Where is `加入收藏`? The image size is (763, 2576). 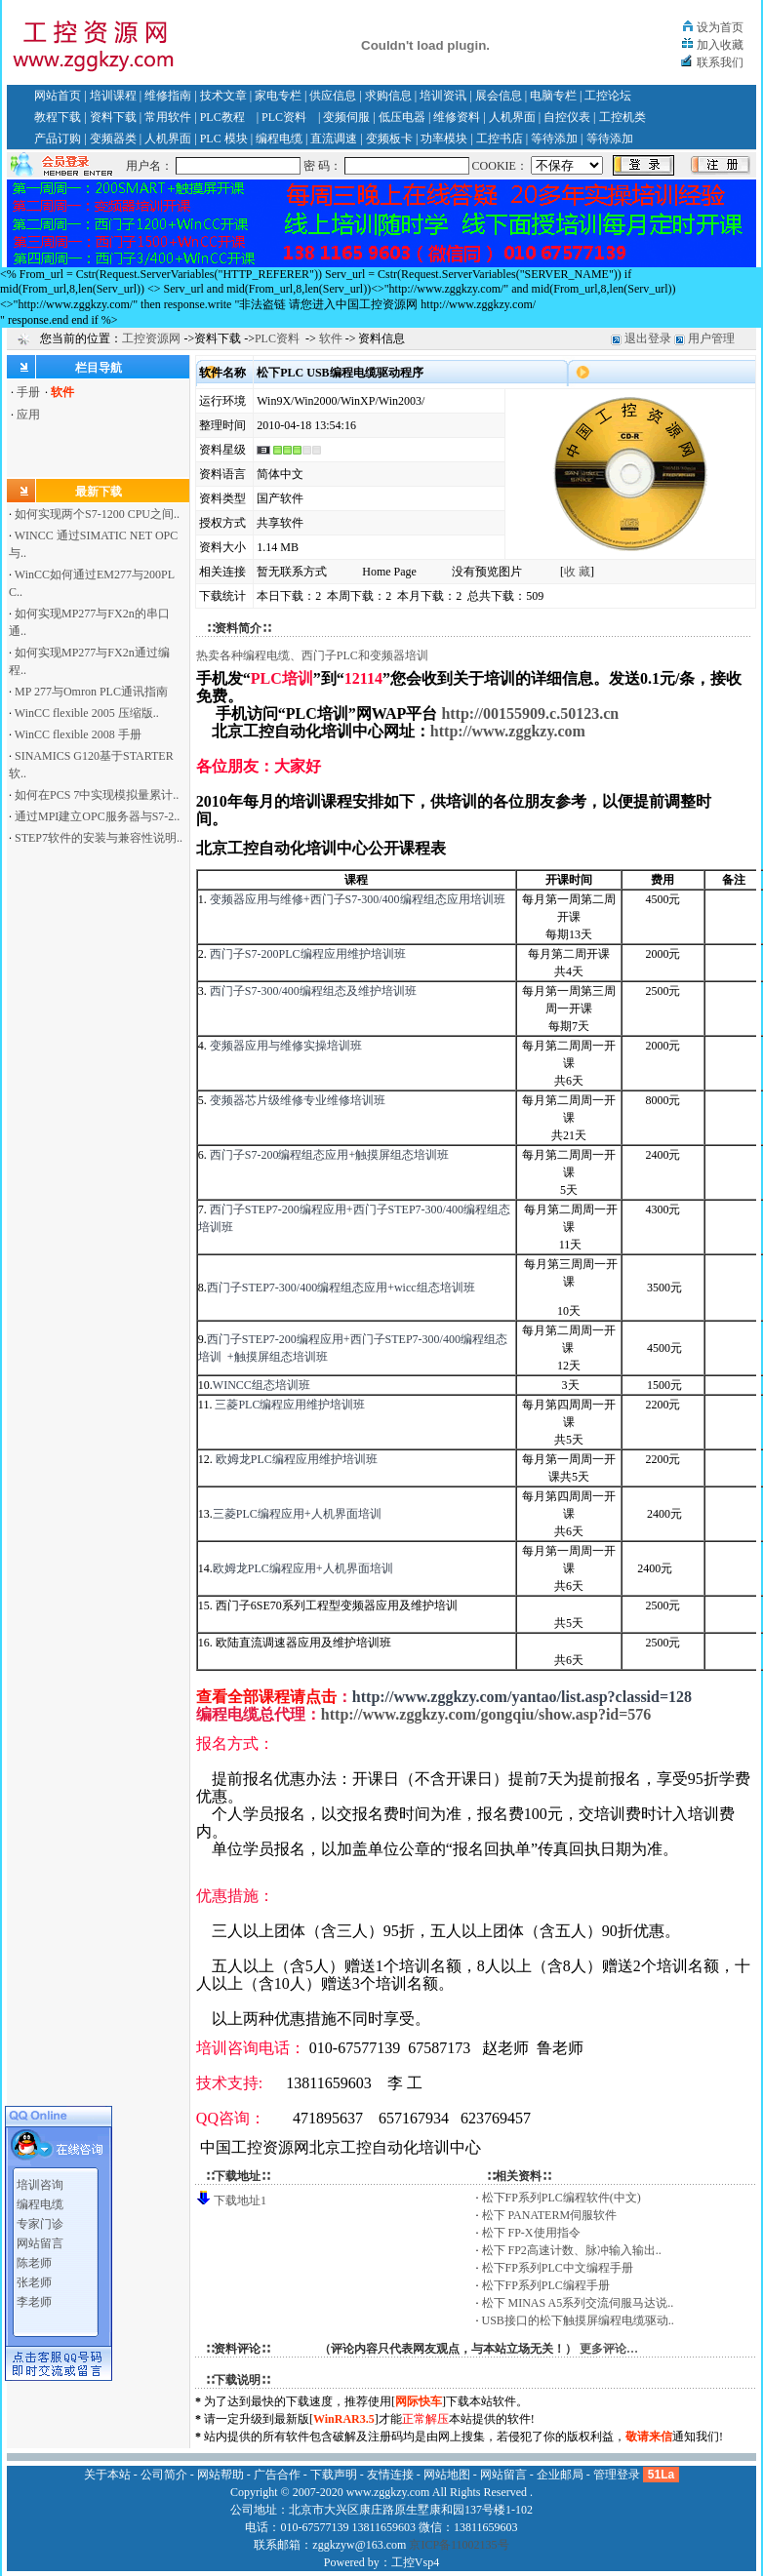
加入收藏 is located at coordinates (720, 45).